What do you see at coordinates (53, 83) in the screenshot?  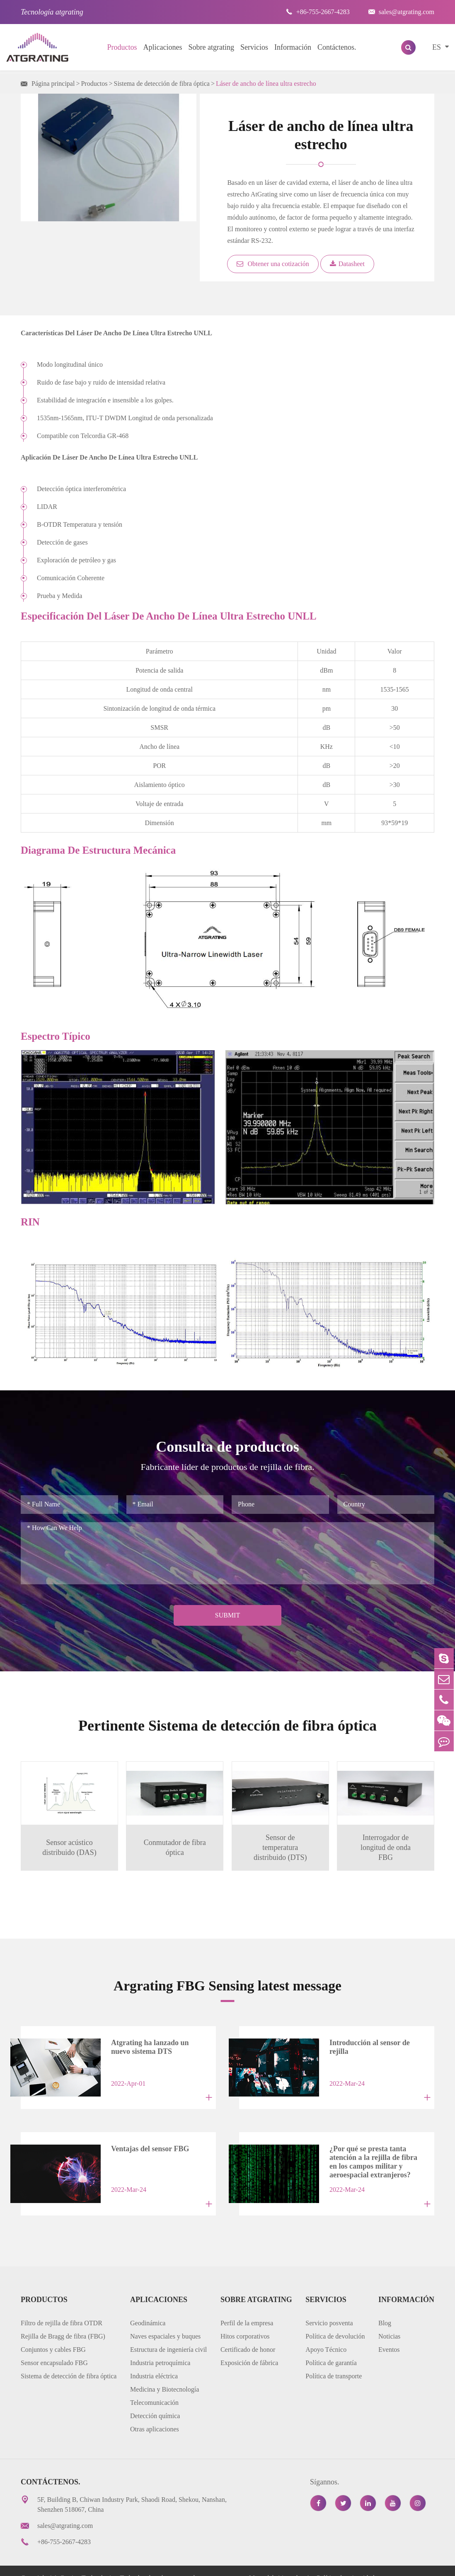 I see `Página principal` at bounding box center [53, 83].